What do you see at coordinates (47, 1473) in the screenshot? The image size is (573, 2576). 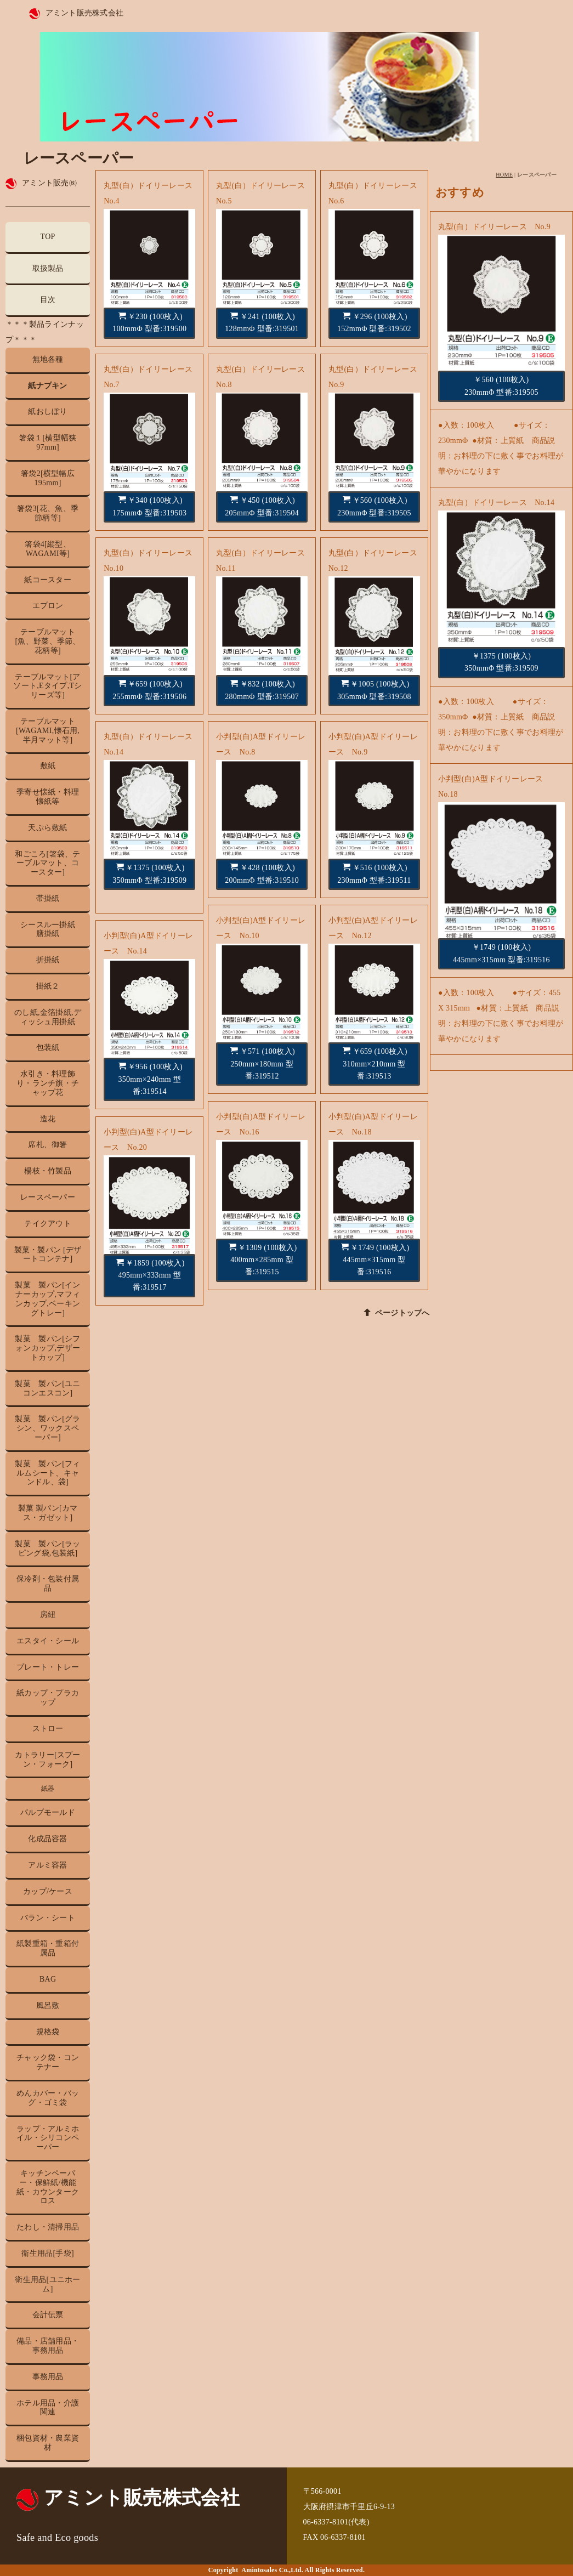 I see `製菓 製パン[フィルムシート、キャンドル、袋]` at bounding box center [47, 1473].